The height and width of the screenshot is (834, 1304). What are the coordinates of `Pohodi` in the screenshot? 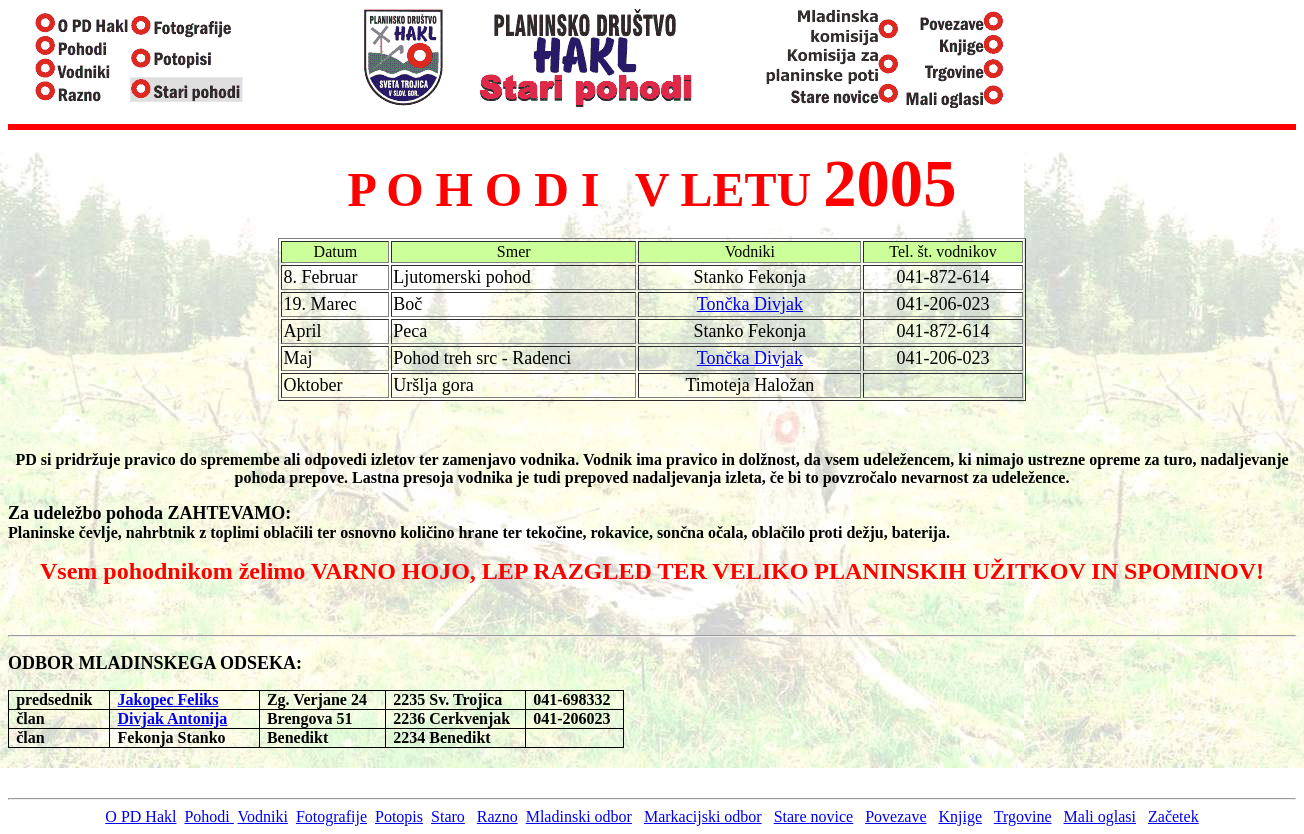 It's located at (208, 816).